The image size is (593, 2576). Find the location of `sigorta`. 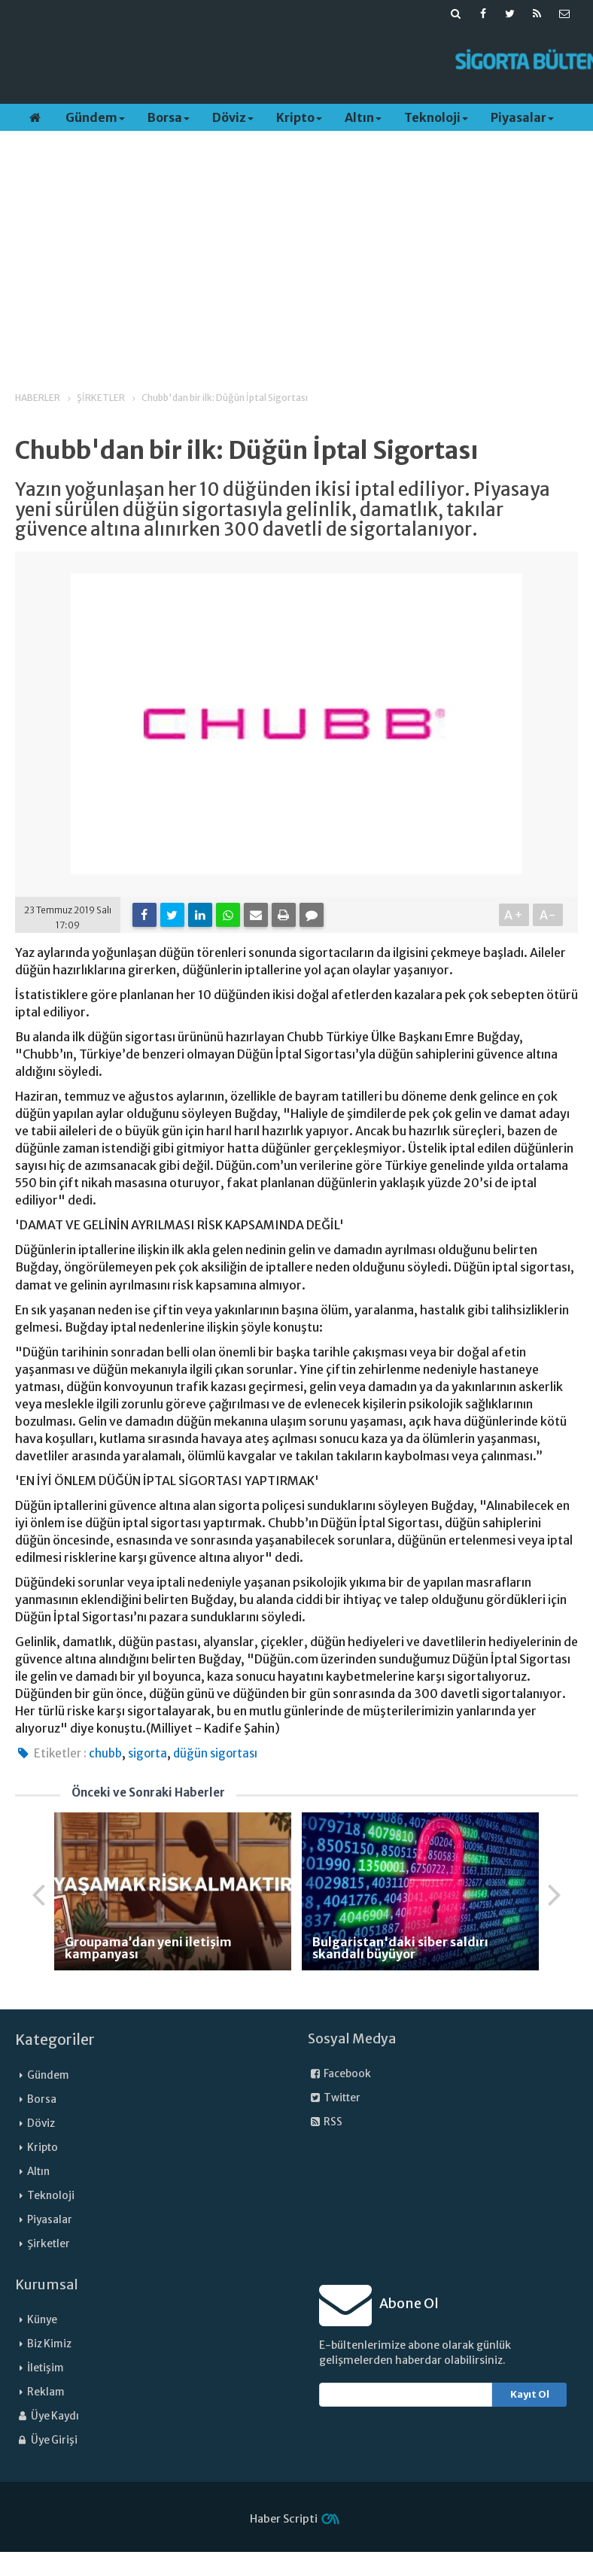

sigorta is located at coordinates (147, 1753).